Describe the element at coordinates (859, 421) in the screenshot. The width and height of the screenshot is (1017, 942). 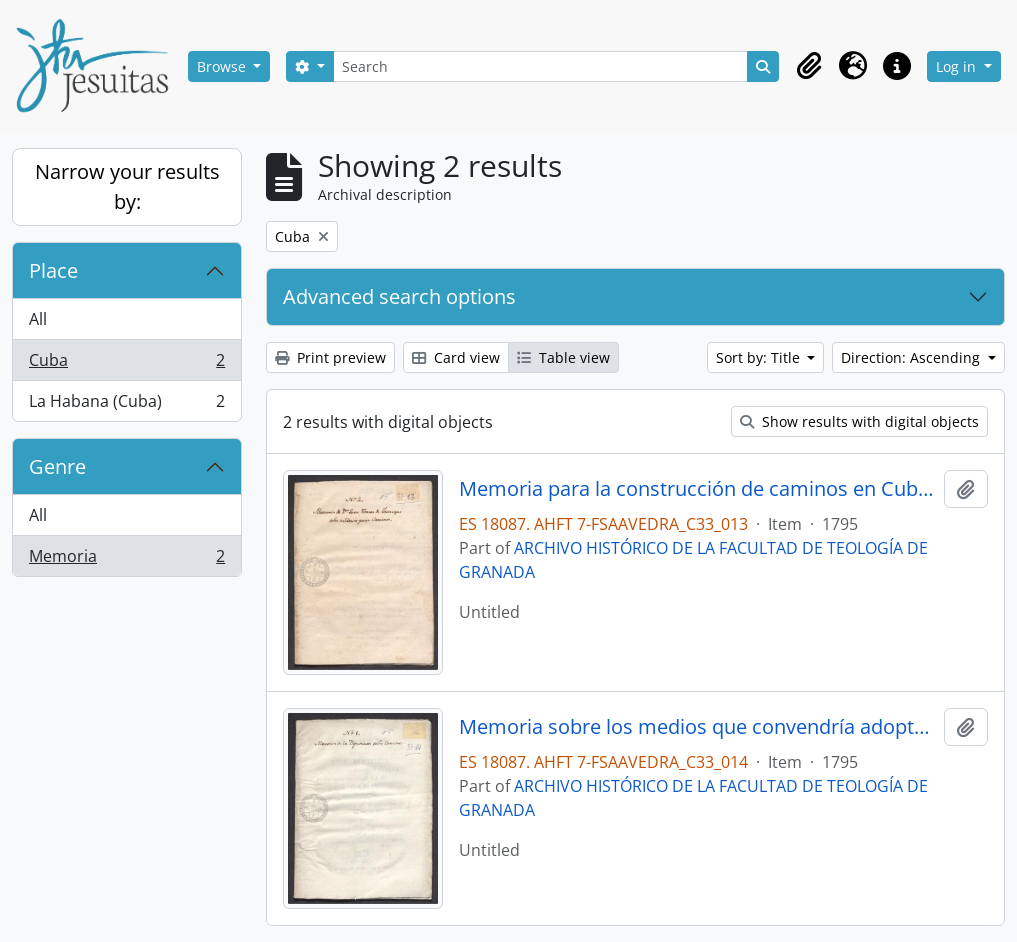
I see `Show results with digital objects` at that location.